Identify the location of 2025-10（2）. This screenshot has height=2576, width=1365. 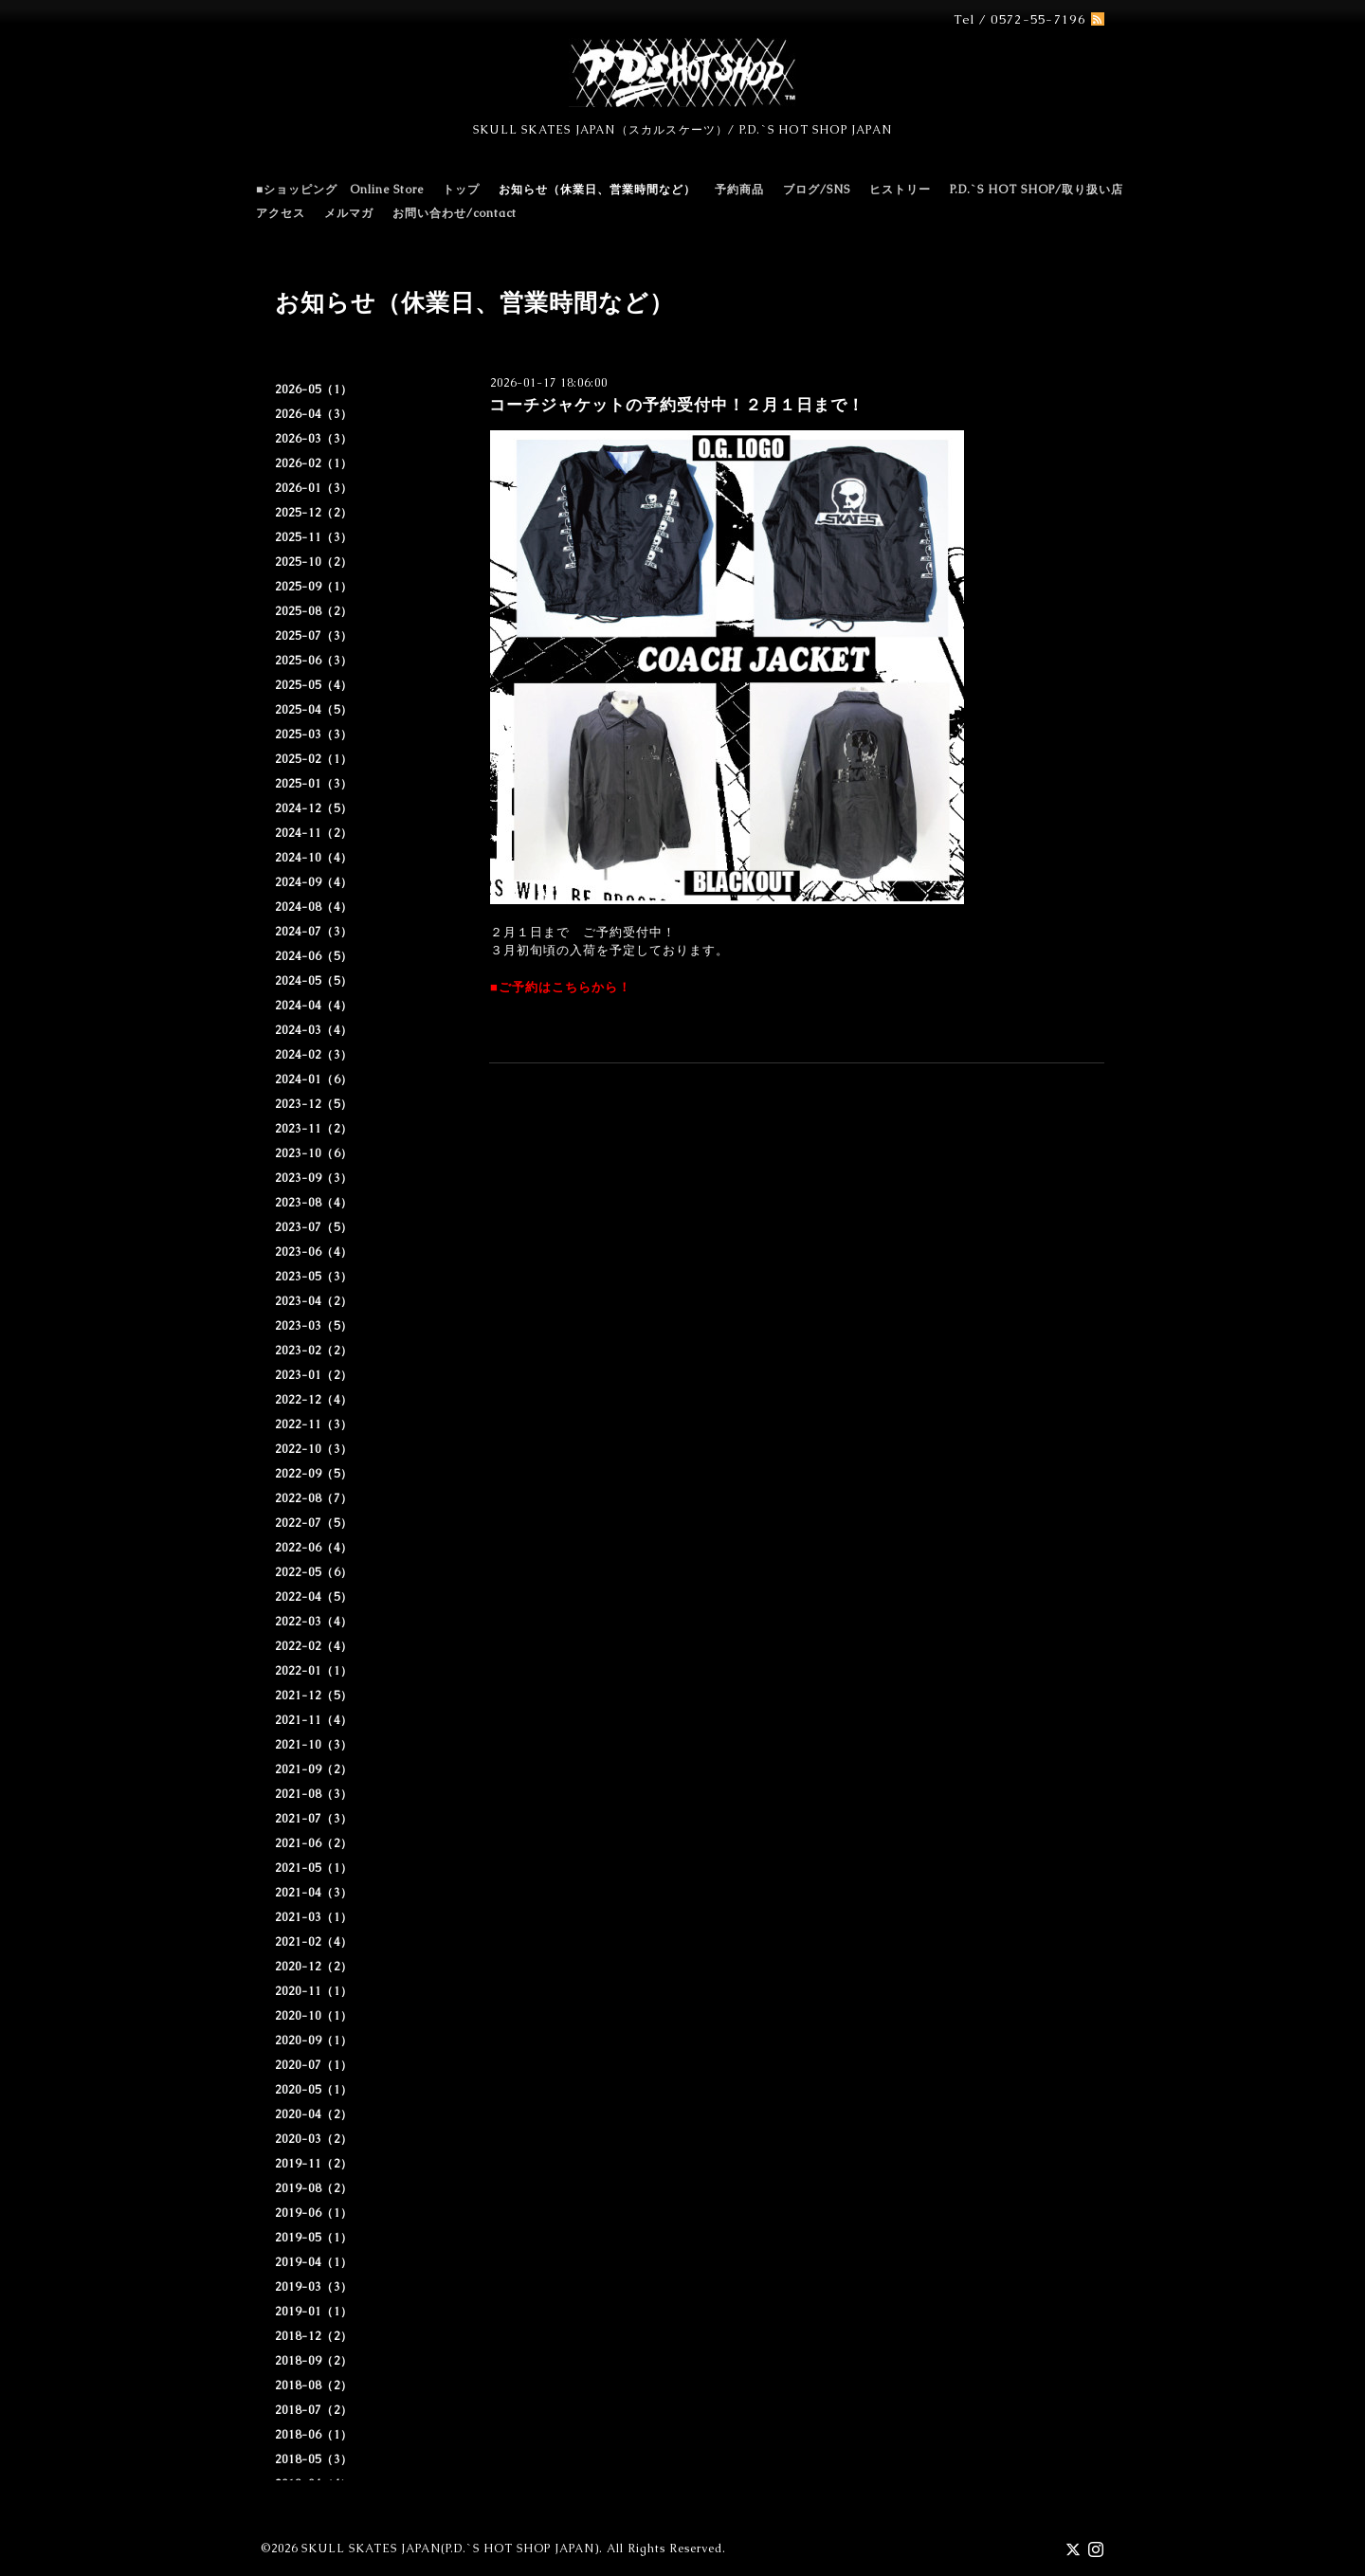
(314, 562).